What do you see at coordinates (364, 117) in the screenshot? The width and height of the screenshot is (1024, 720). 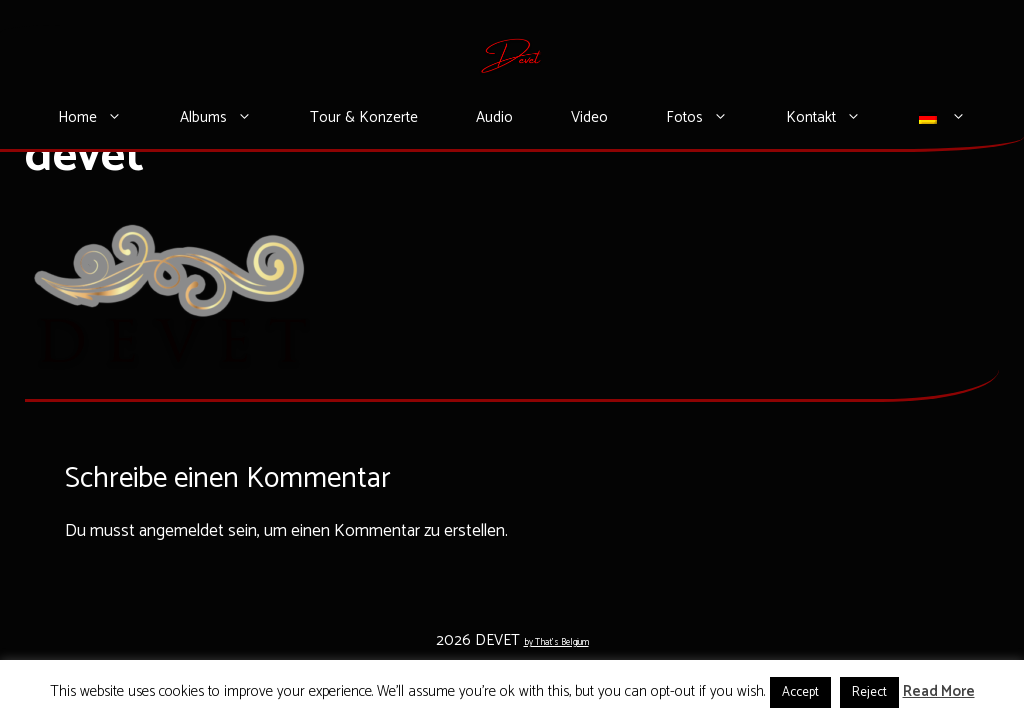 I see `Tour & Konzerte` at bounding box center [364, 117].